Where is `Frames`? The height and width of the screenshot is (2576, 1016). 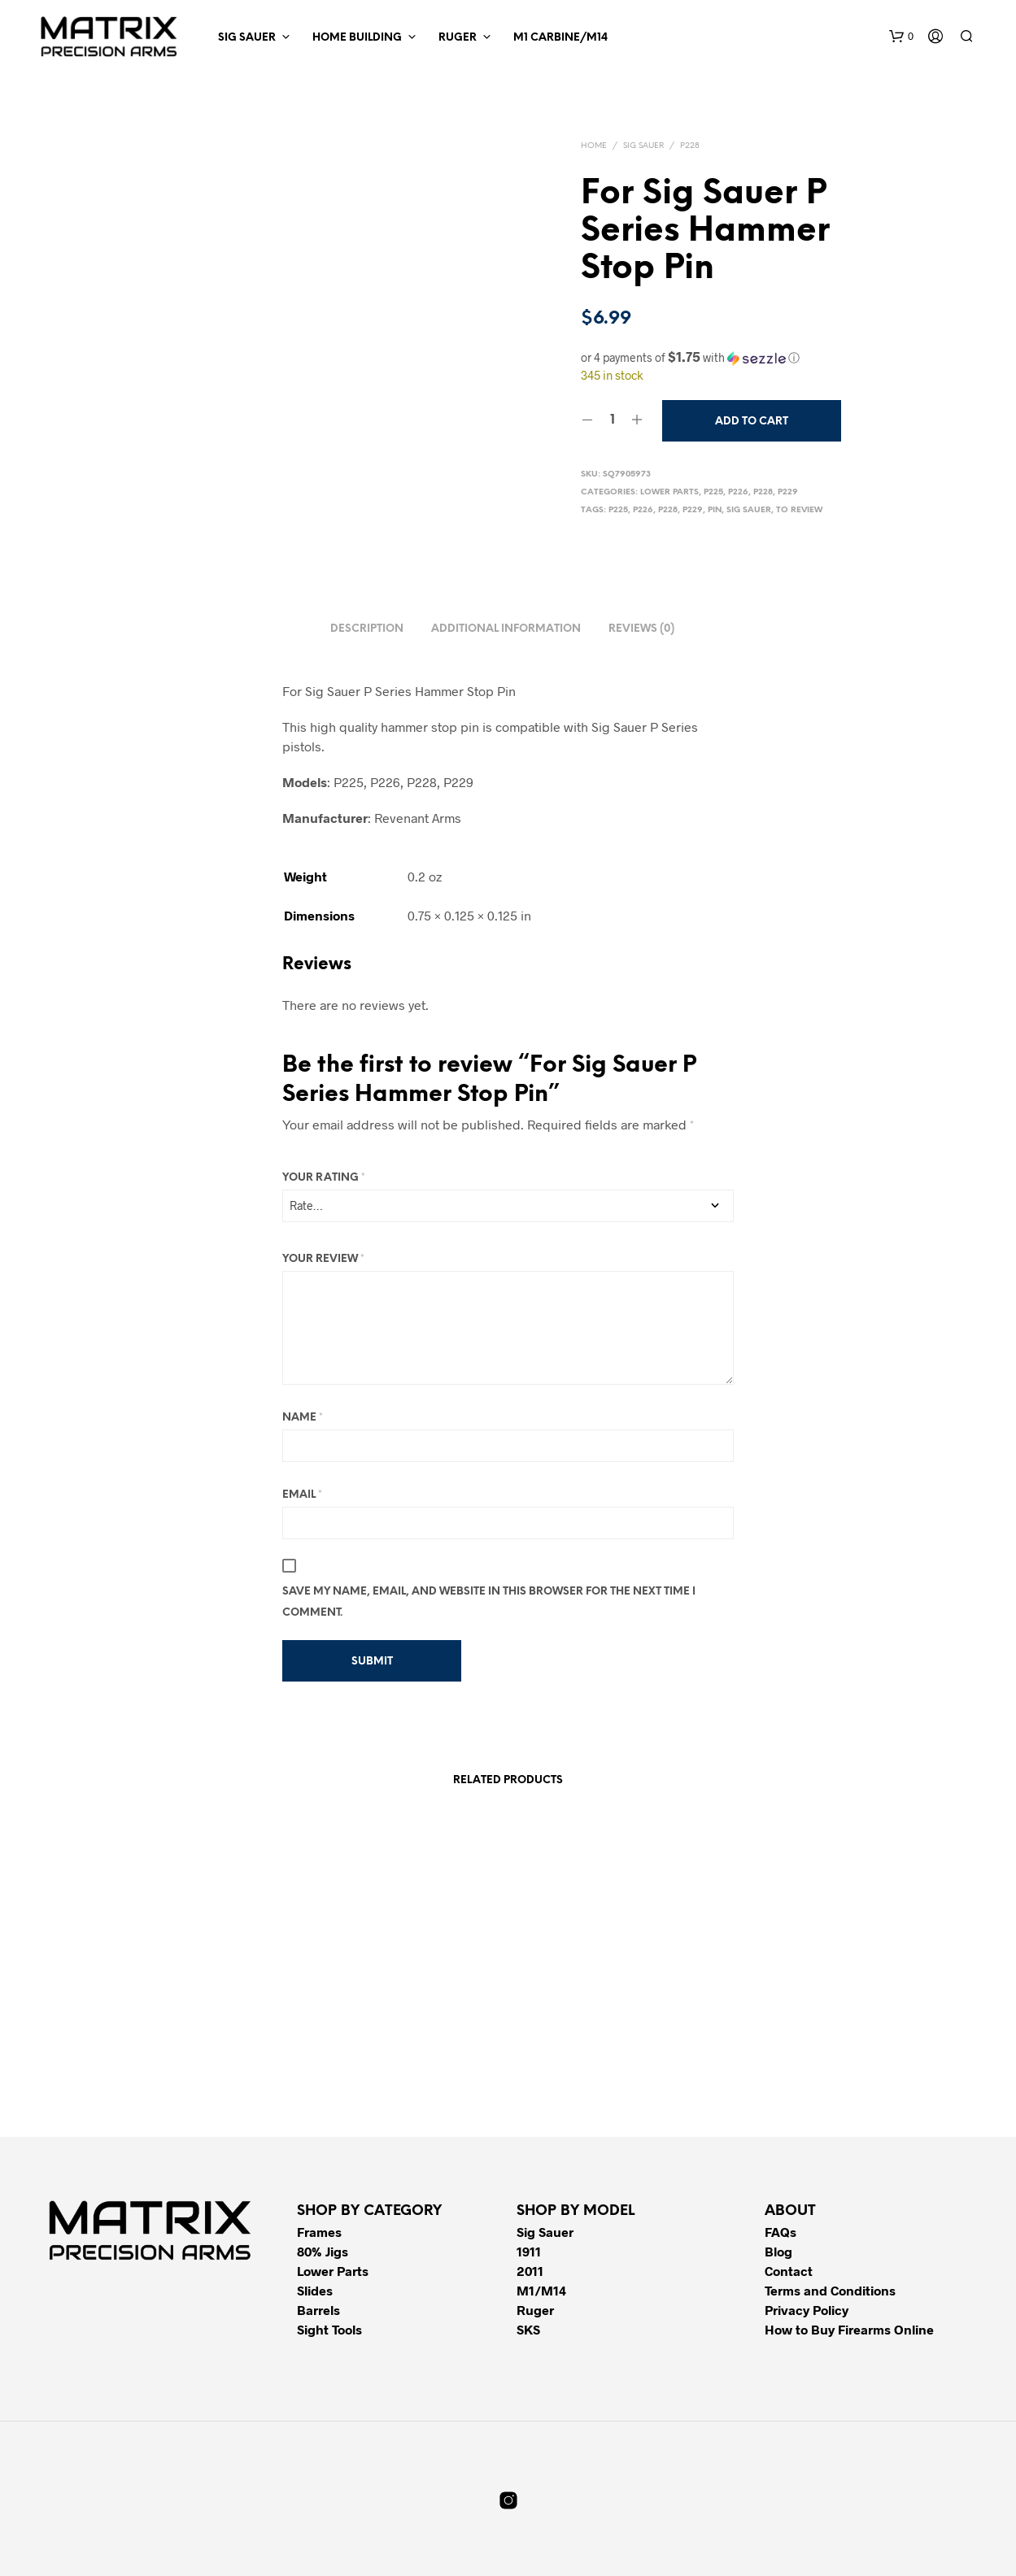
Frames is located at coordinates (319, 2231).